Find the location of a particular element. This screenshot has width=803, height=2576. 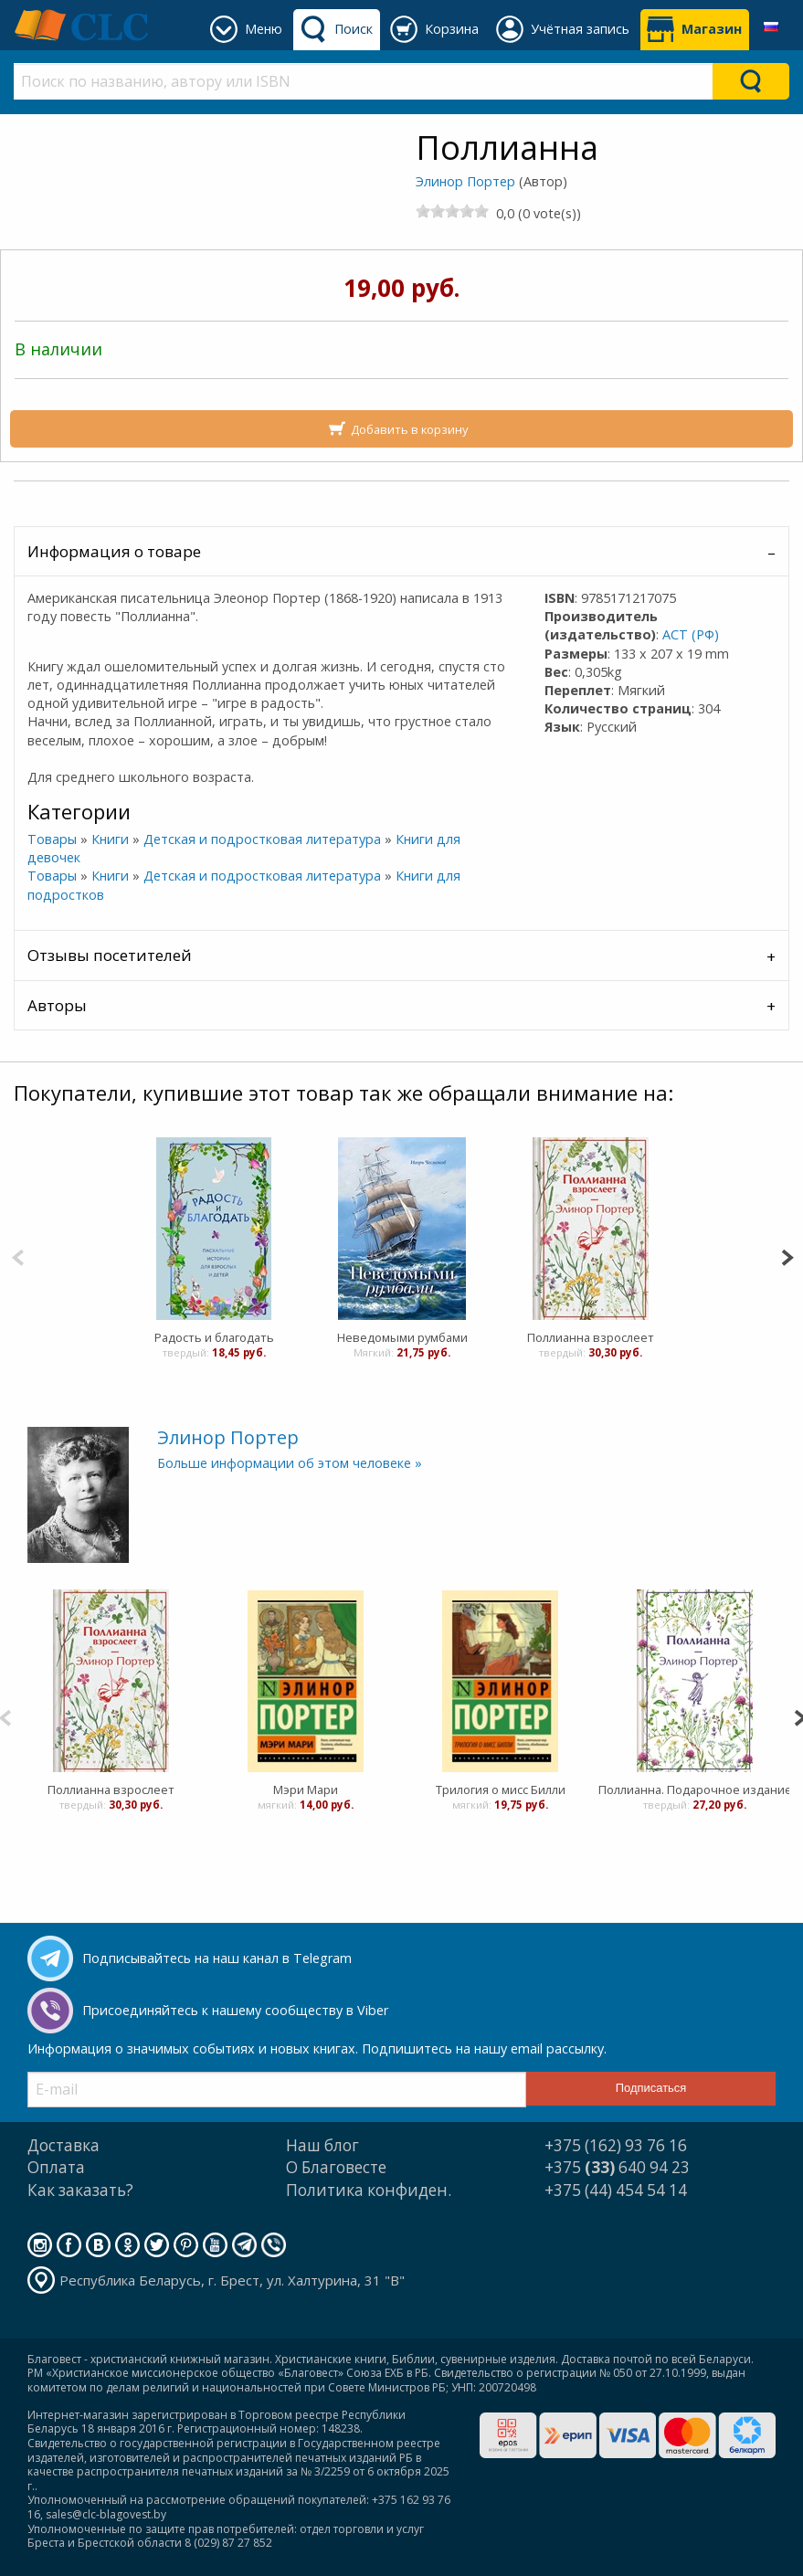

Трилогия о мисс Билли is located at coordinates (500, 1789).